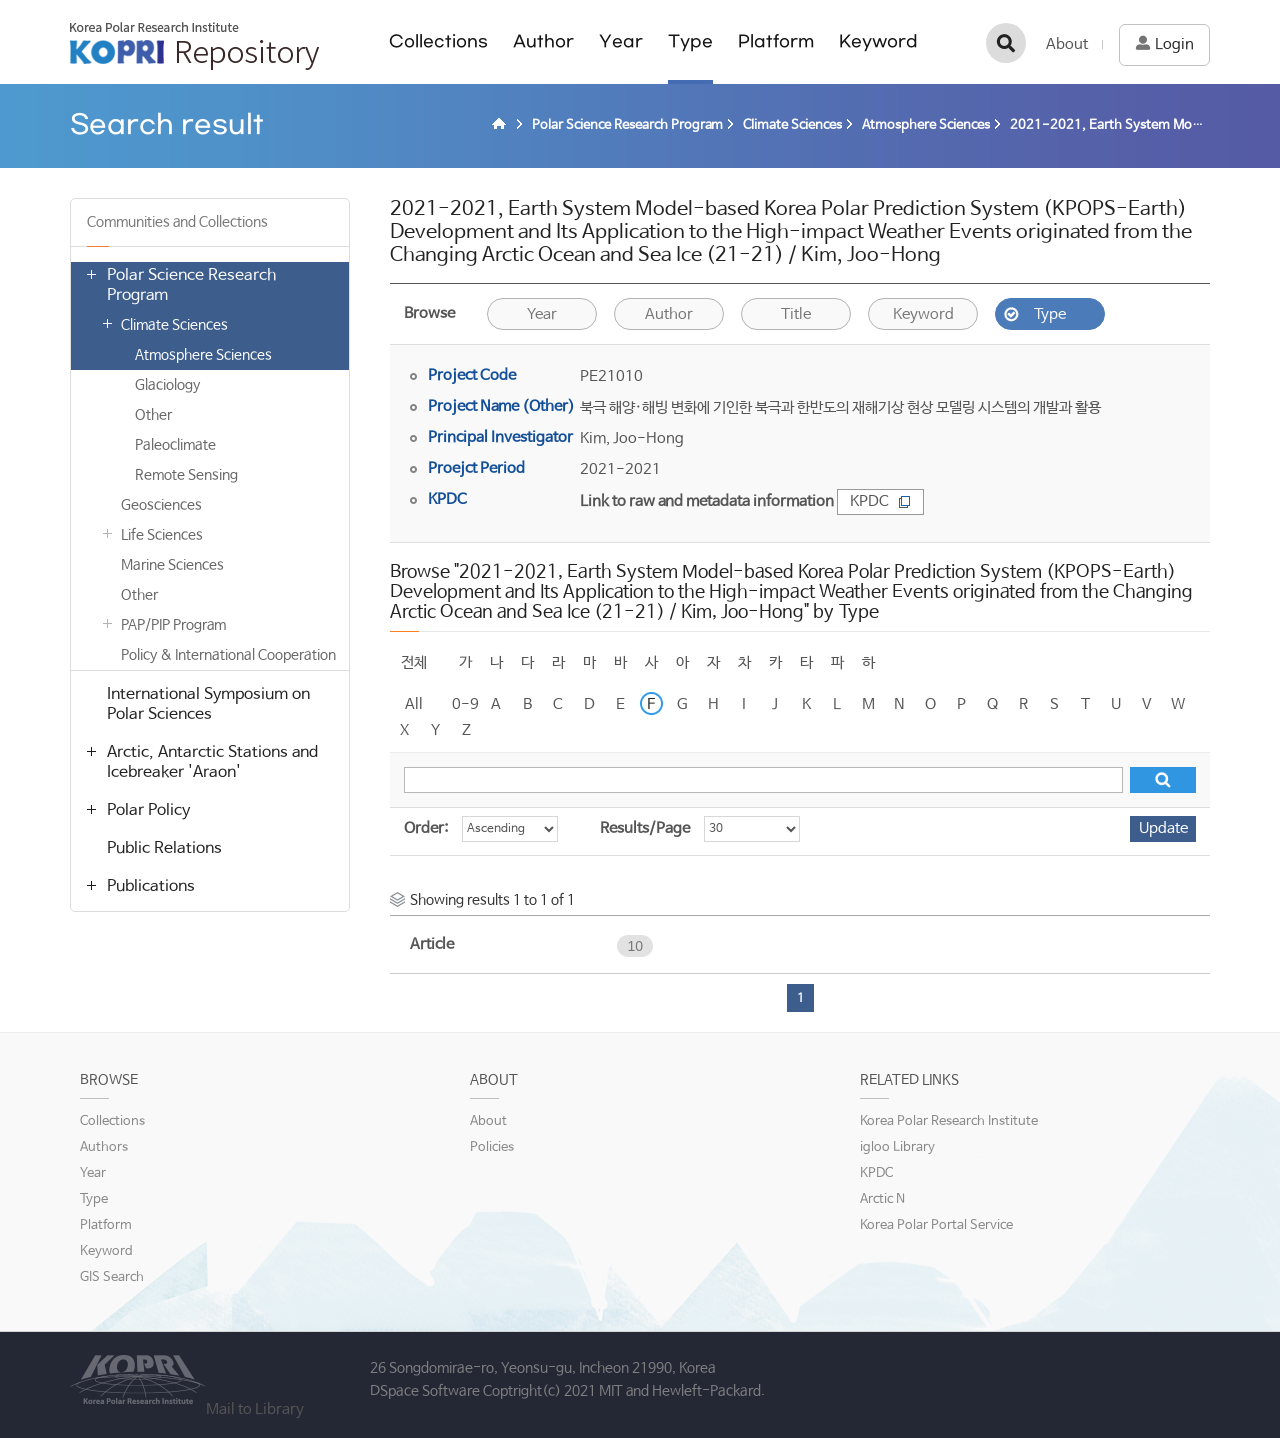 This screenshot has height=1438, width=1280. What do you see at coordinates (212, 762) in the screenshot?
I see `Arctic, Antarctic Stations and Icebreaker 'Araon'` at bounding box center [212, 762].